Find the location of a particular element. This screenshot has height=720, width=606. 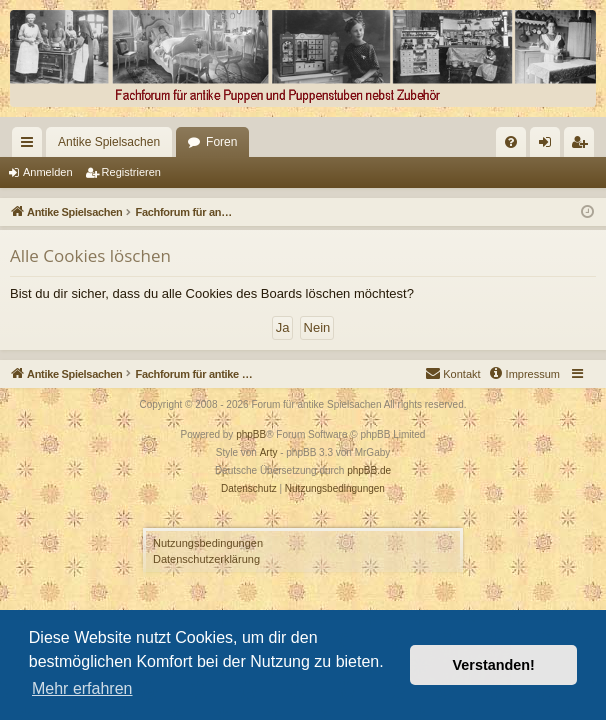

Verstanden! [button] is located at coordinates (494, 665).